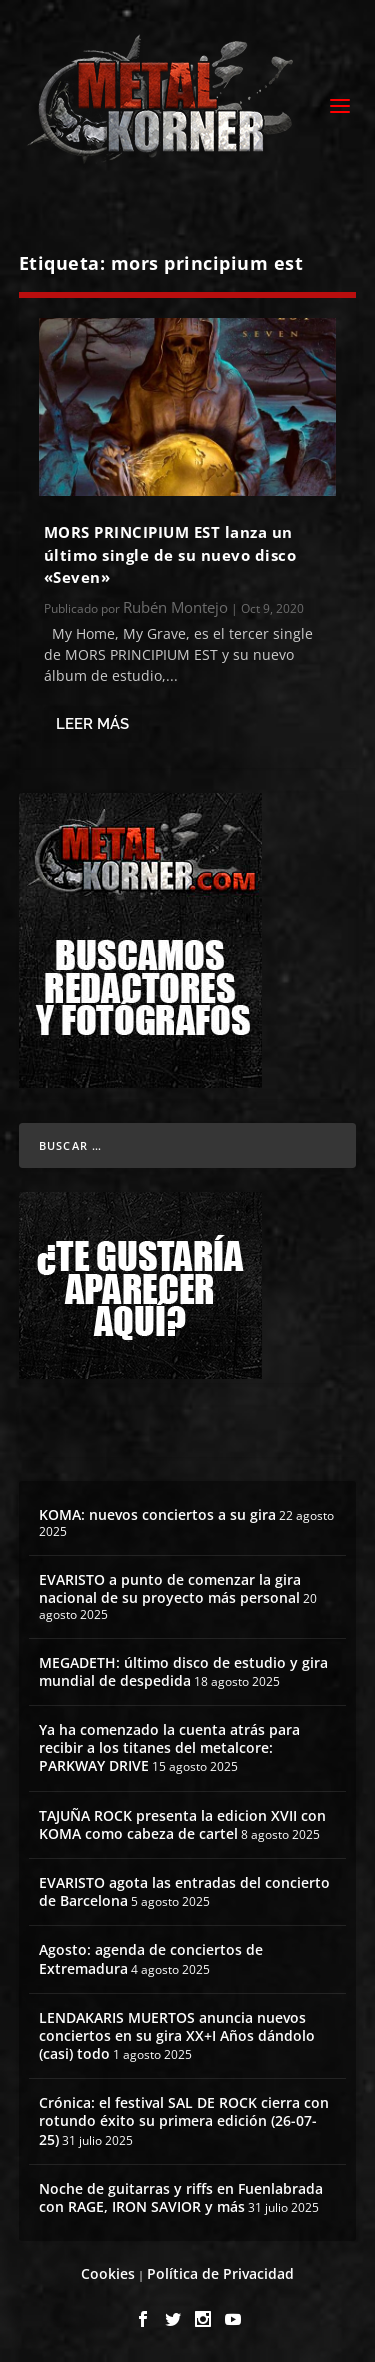 This screenshot has height=2362, width=375. What do you see at coordinates (220, 2273) in the screenshot?
I see `Política de Privacidad` at bounding box center [220, 2273].